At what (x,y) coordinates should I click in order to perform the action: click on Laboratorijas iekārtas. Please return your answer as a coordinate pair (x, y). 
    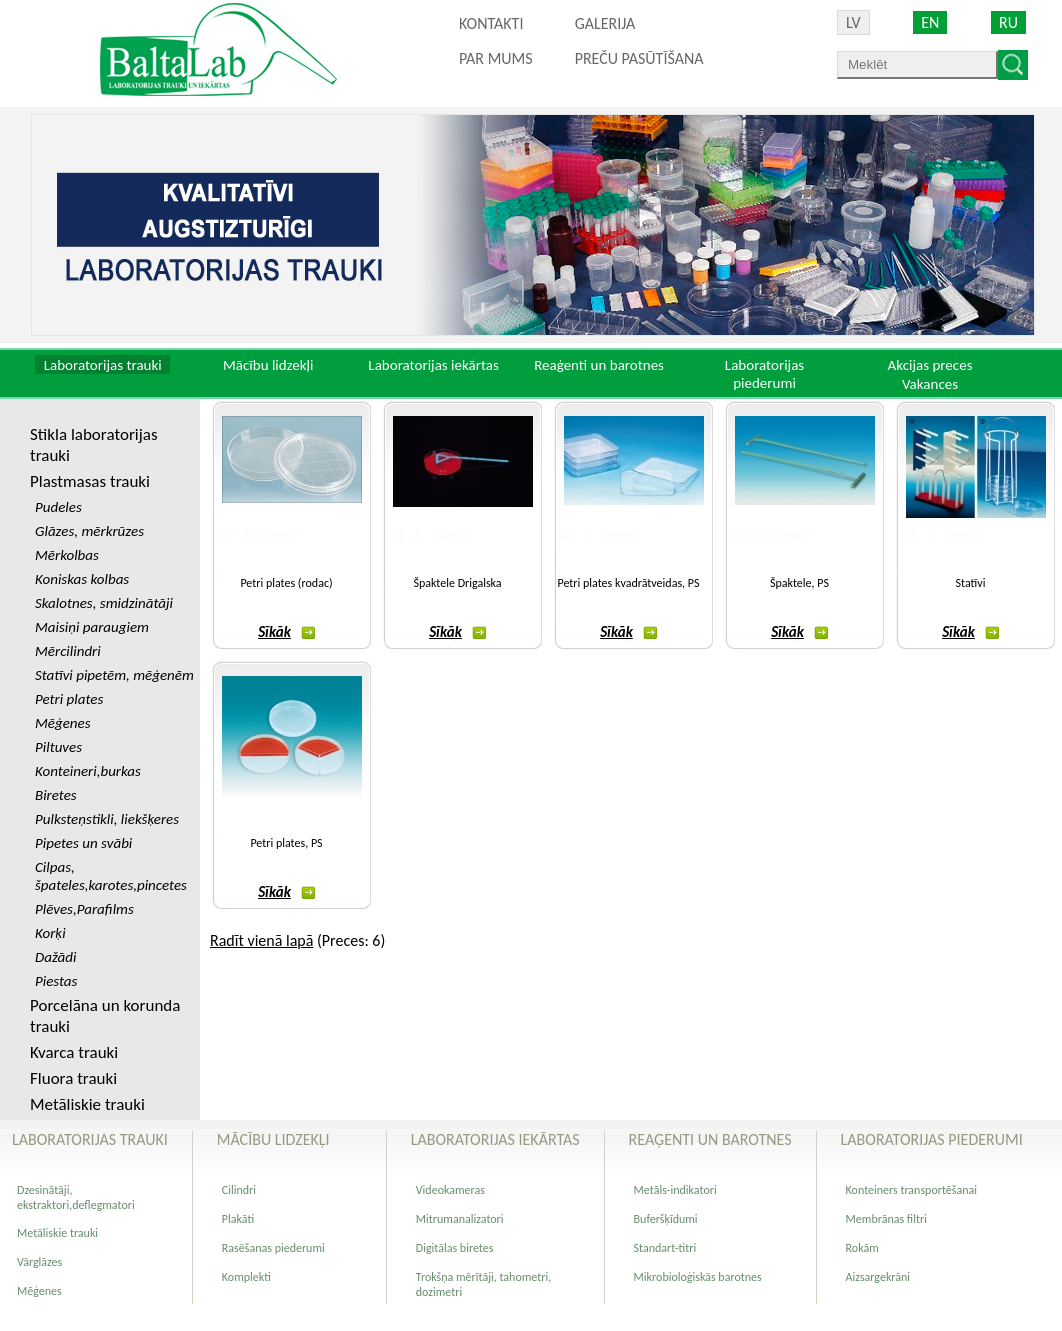
    Looking at the image, I should click on (433, 365).